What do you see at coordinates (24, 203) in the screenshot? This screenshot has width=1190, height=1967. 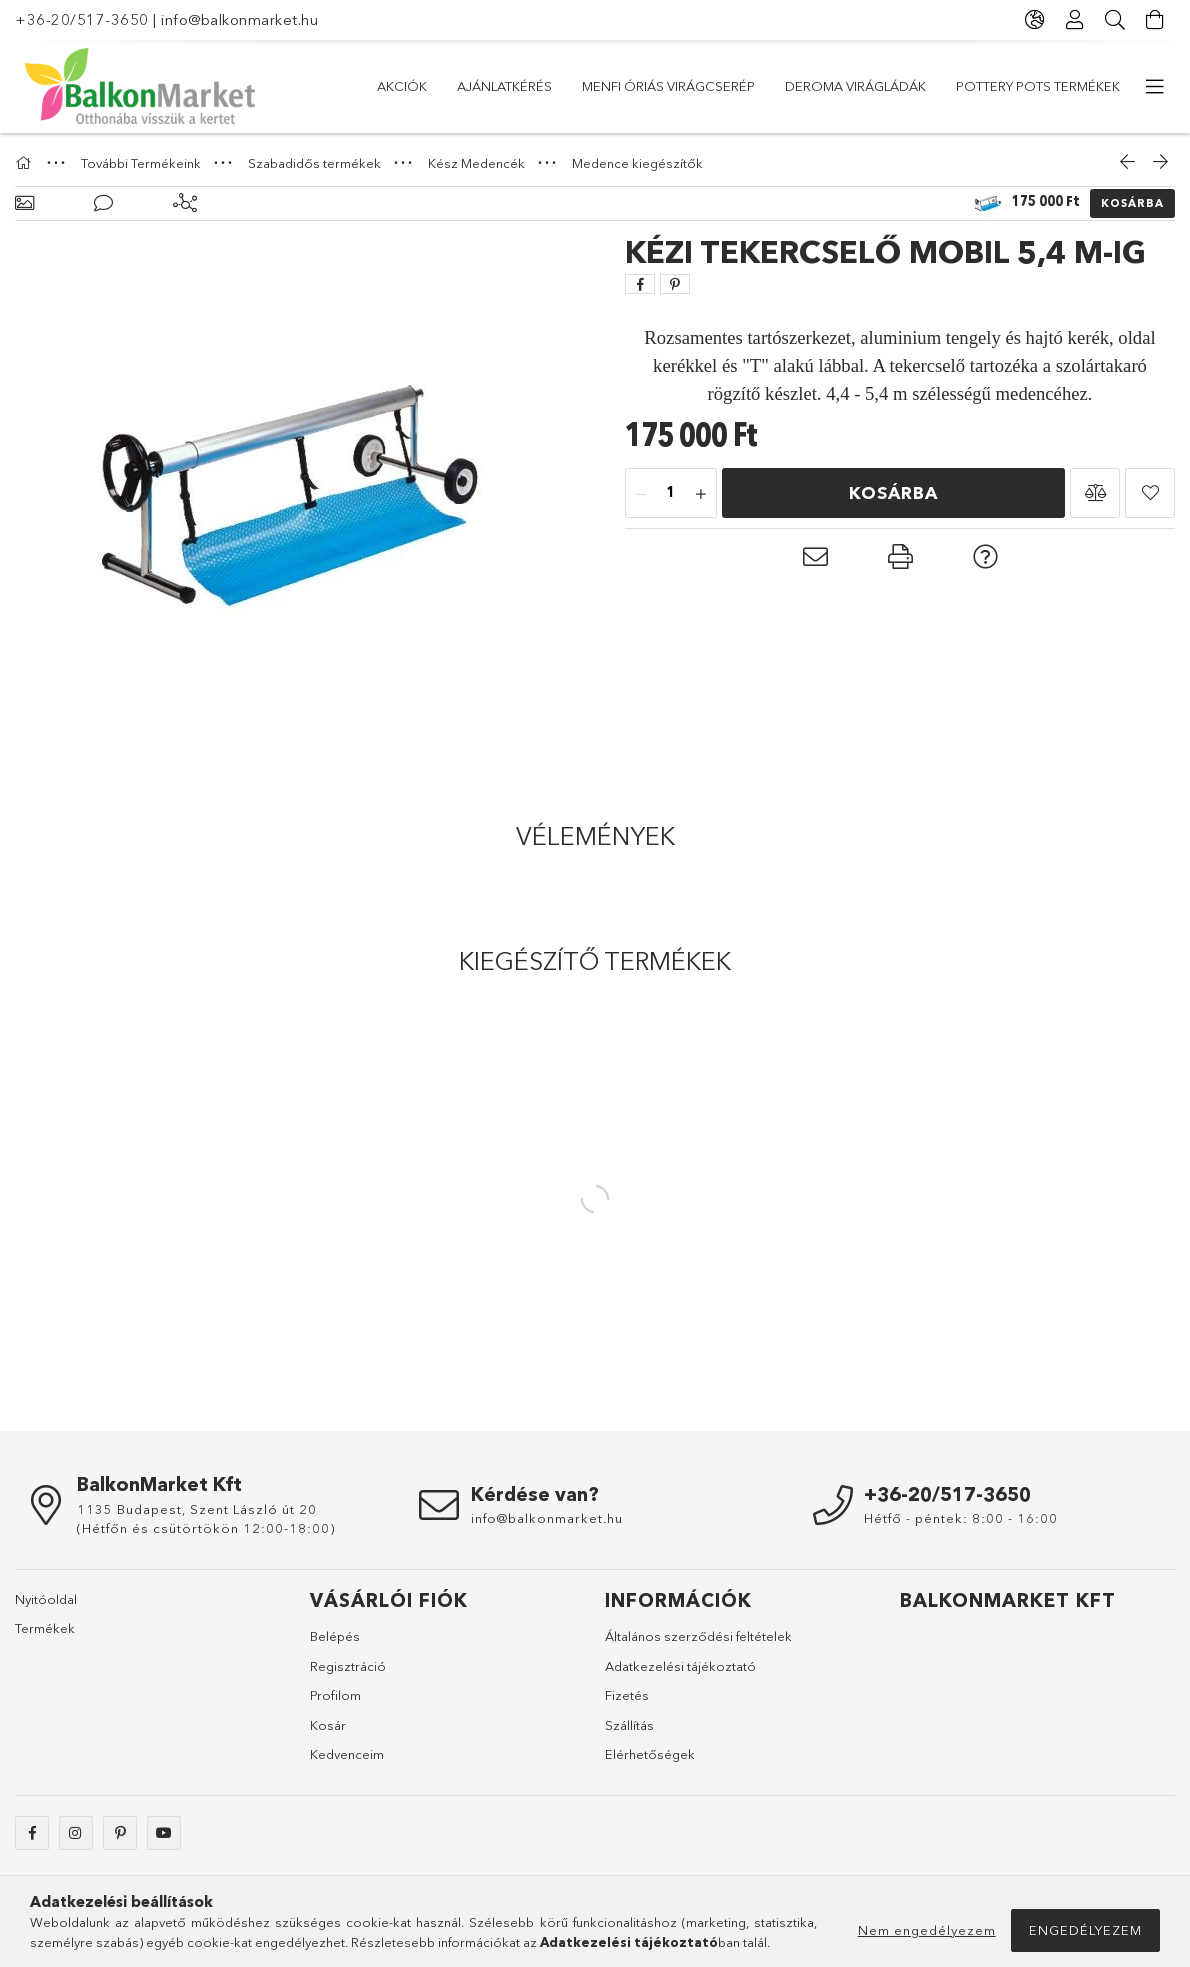 I see `[Alapadatok]` at bounding box center [24, 203].